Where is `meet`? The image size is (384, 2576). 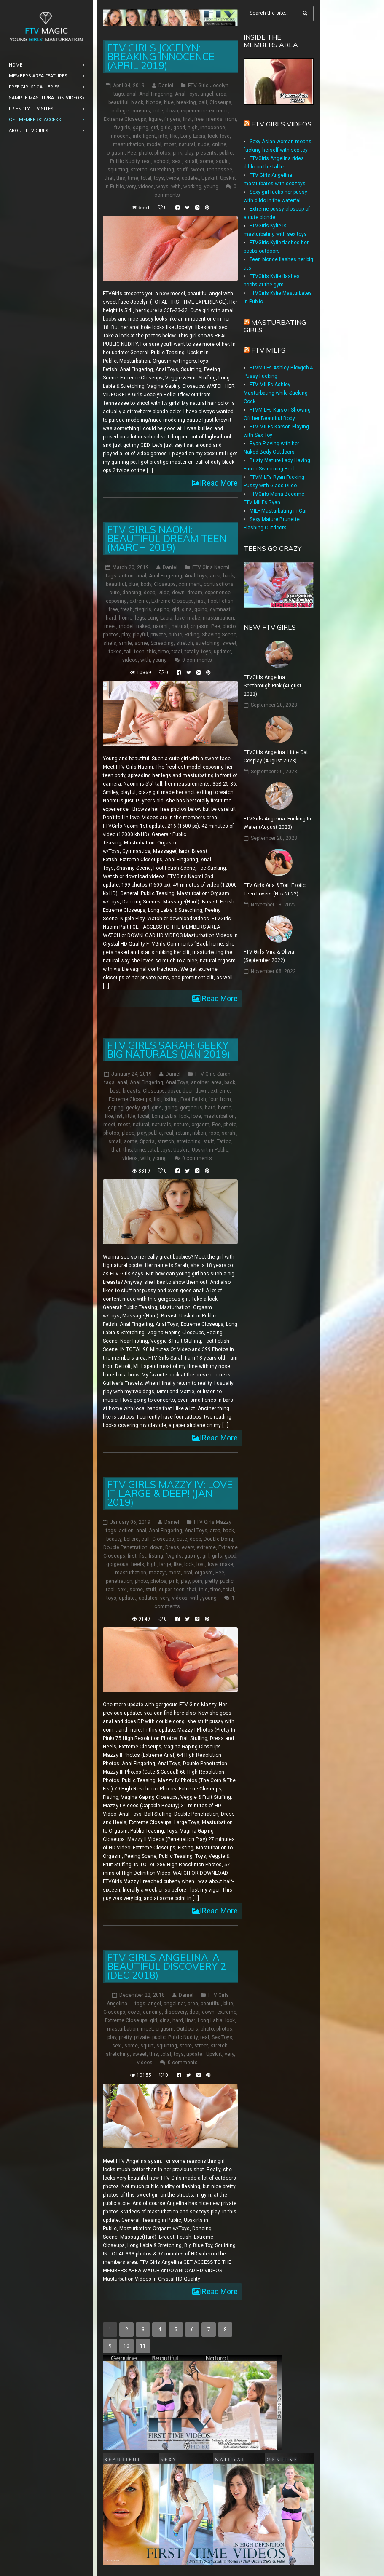 meet is located at coordinates (110, 626).